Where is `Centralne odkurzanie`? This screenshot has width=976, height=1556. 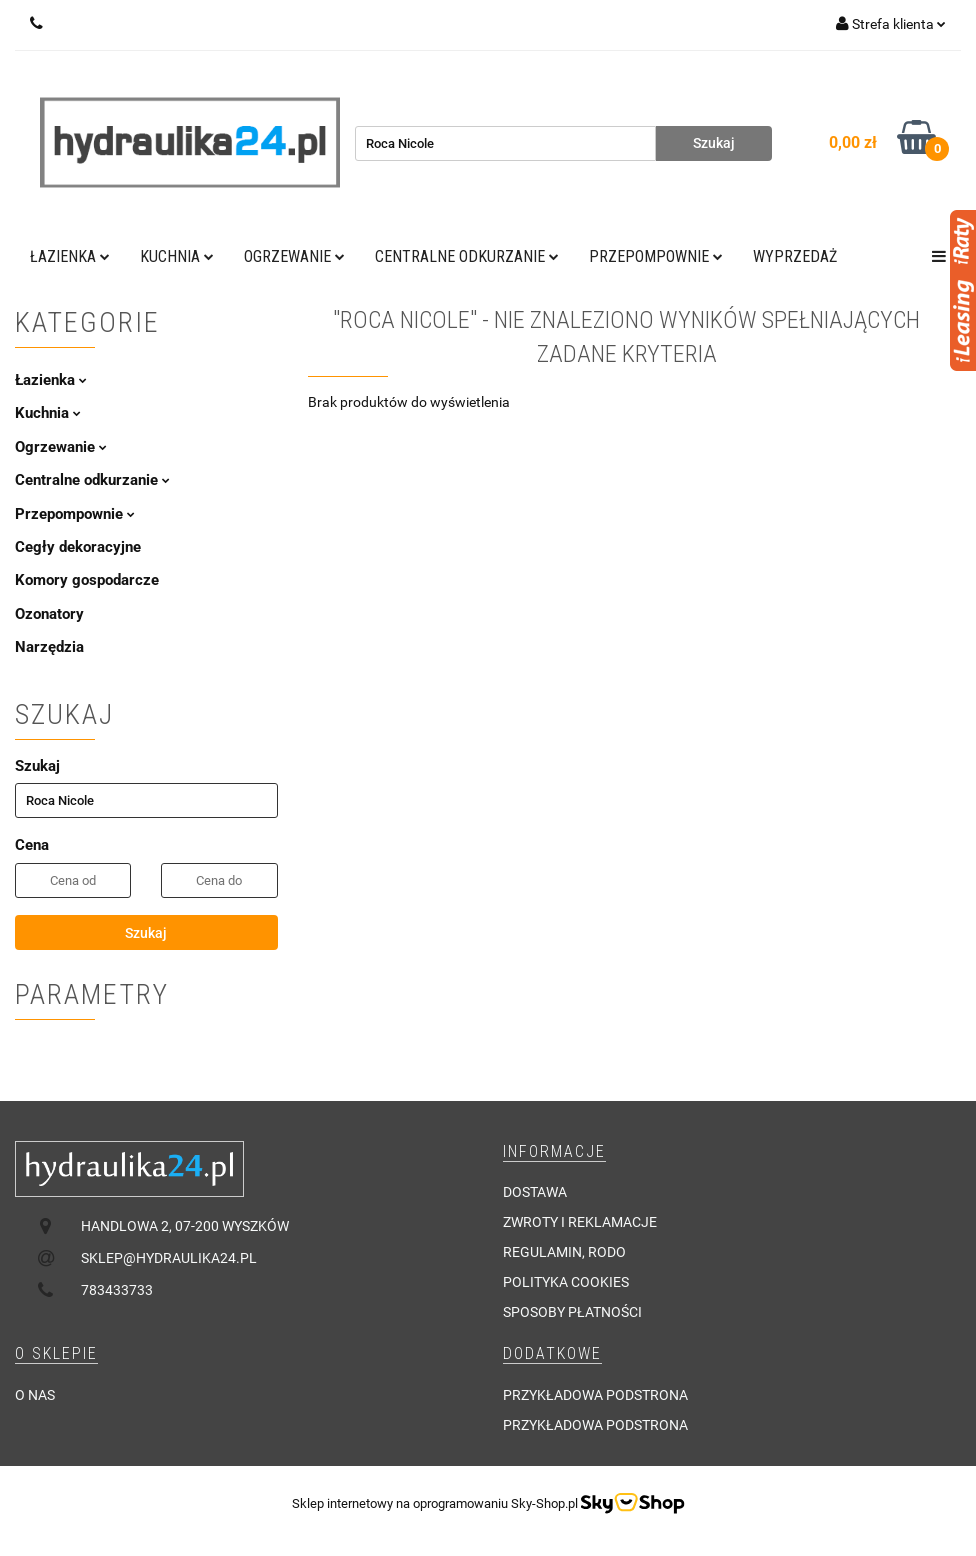
Centralne odkurzanie is located at coordinates (467, 256).